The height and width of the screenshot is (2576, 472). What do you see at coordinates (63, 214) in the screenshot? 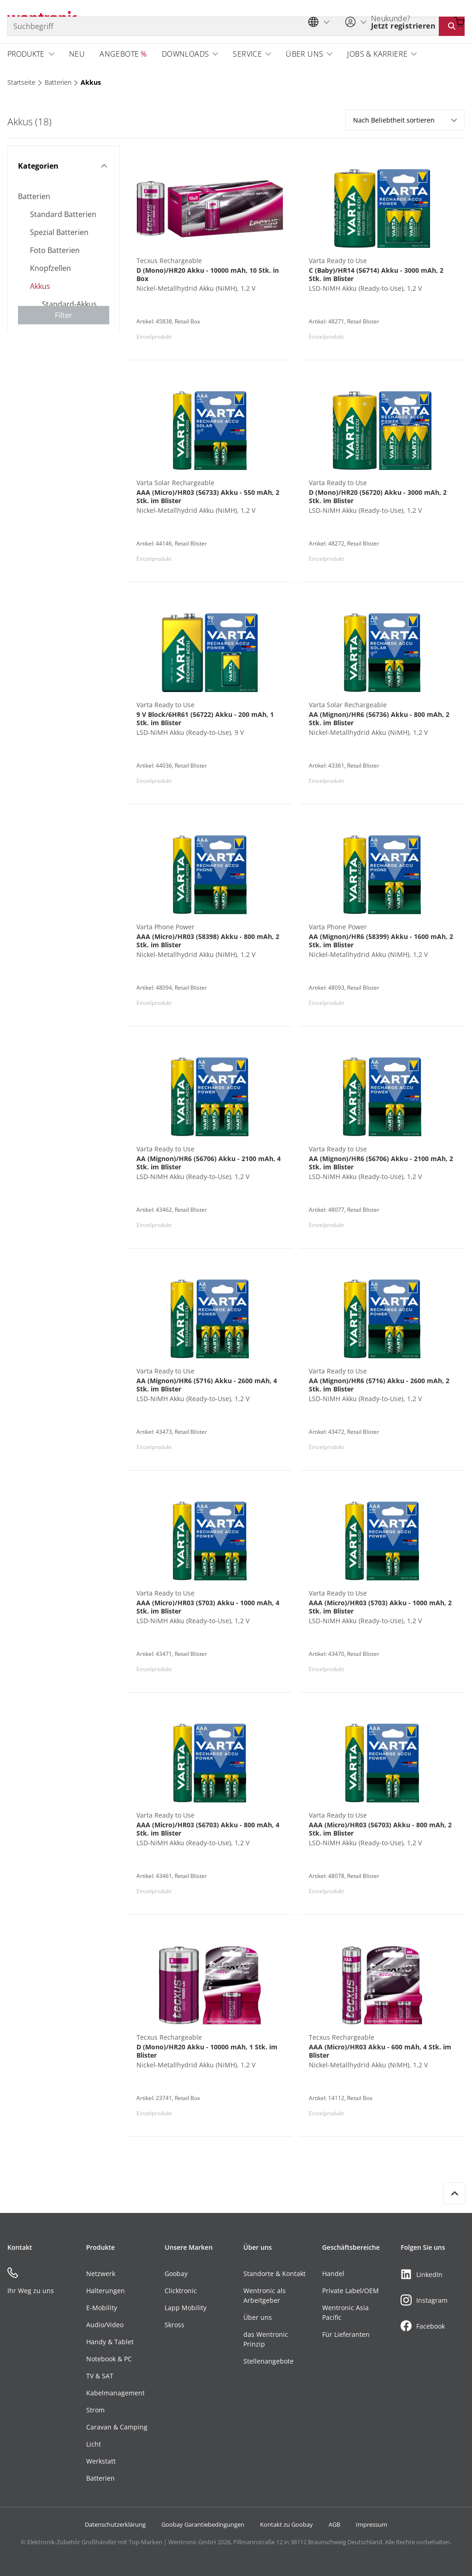
I see `Standard Batterien` at bounding box center [63, 214].